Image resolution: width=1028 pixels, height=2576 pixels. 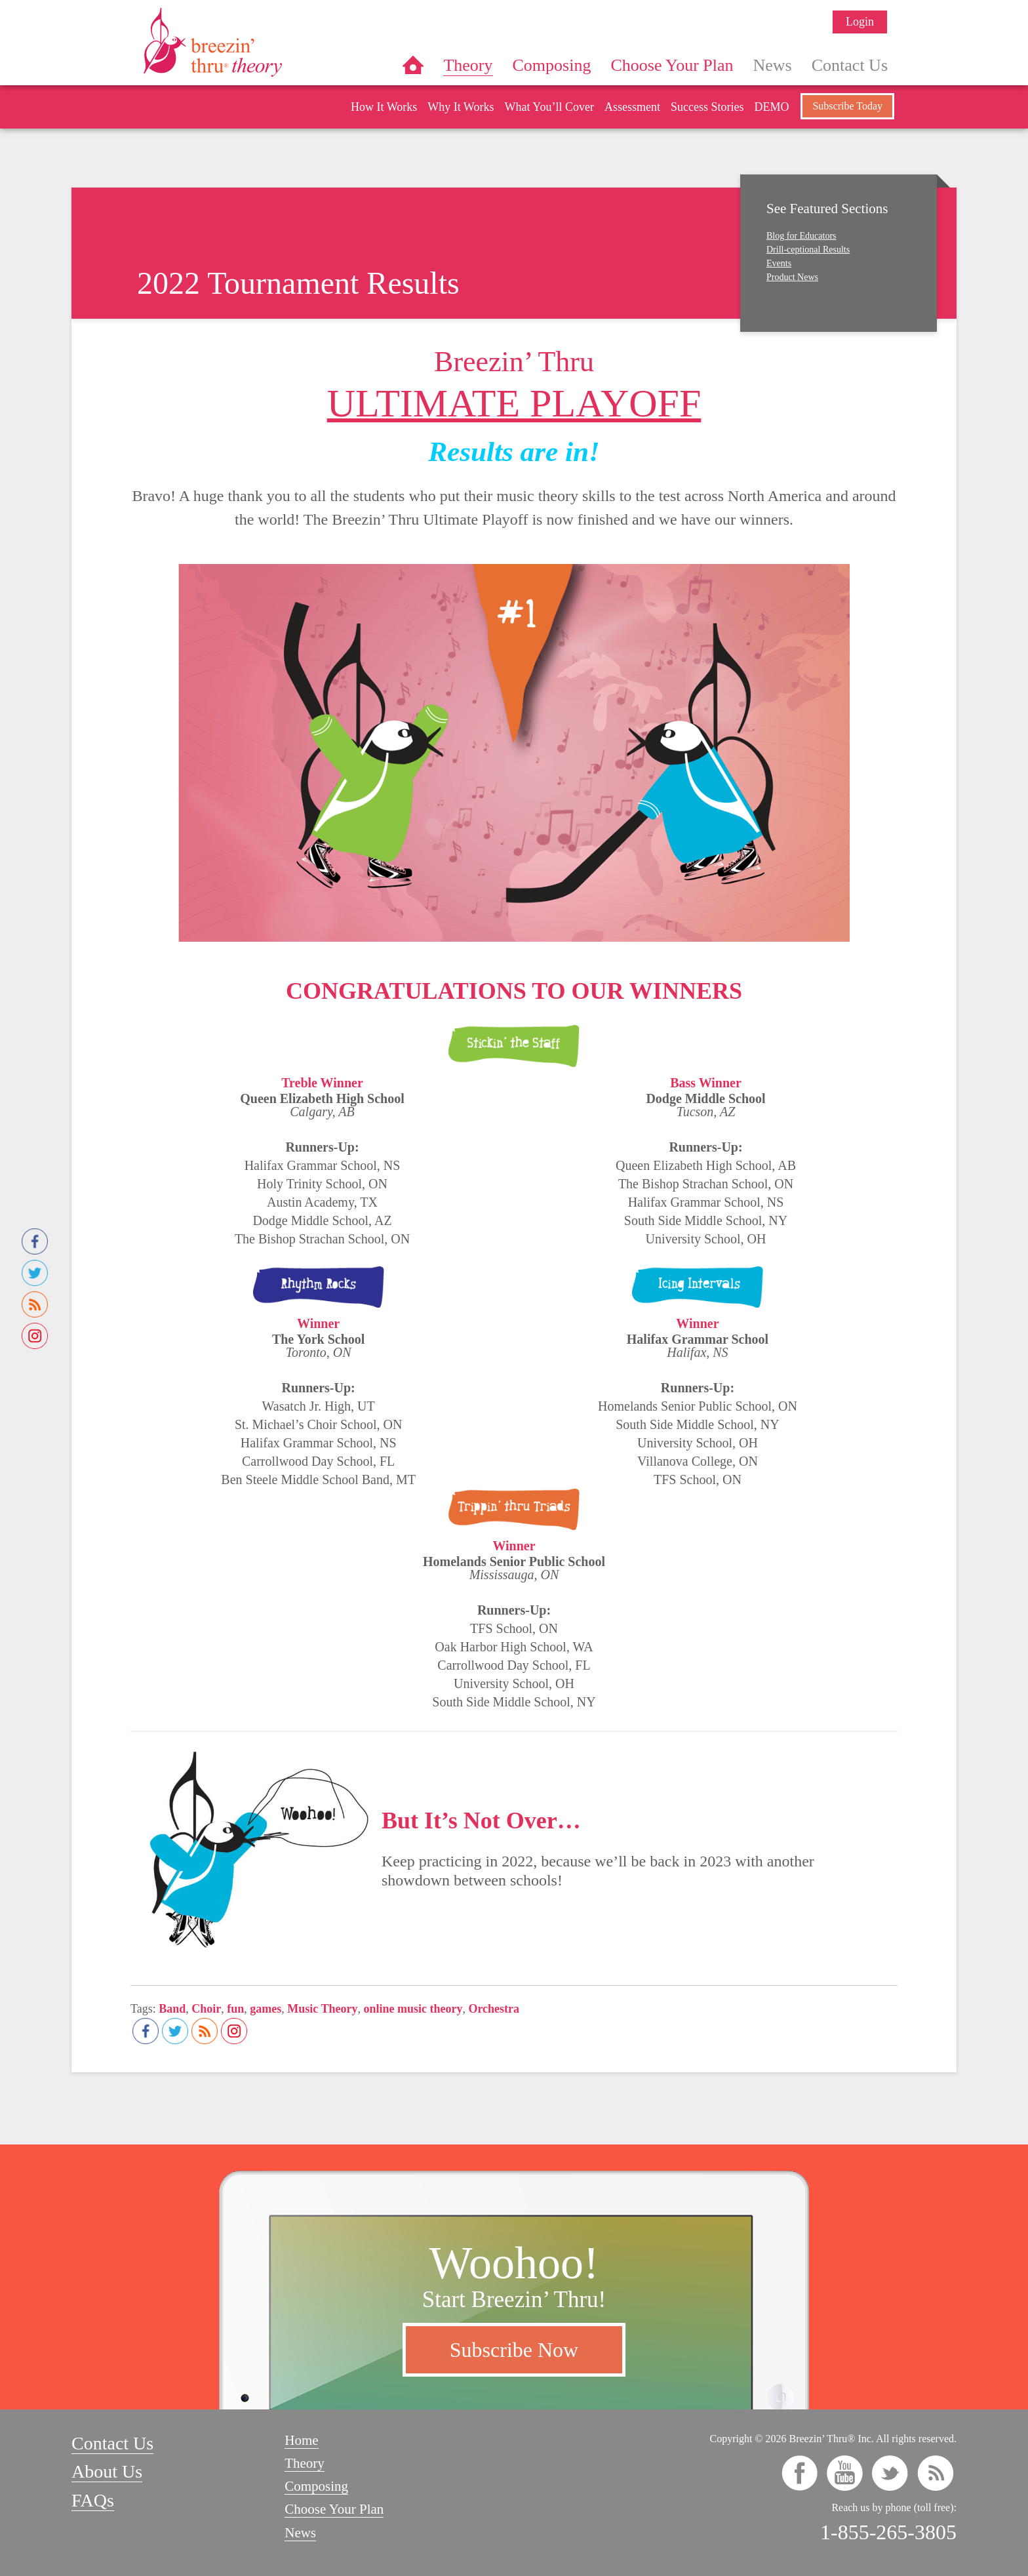 What do you see at coordinates (413, 65) in the screenshot?
I see `Home` at bounding box center [413, 65].